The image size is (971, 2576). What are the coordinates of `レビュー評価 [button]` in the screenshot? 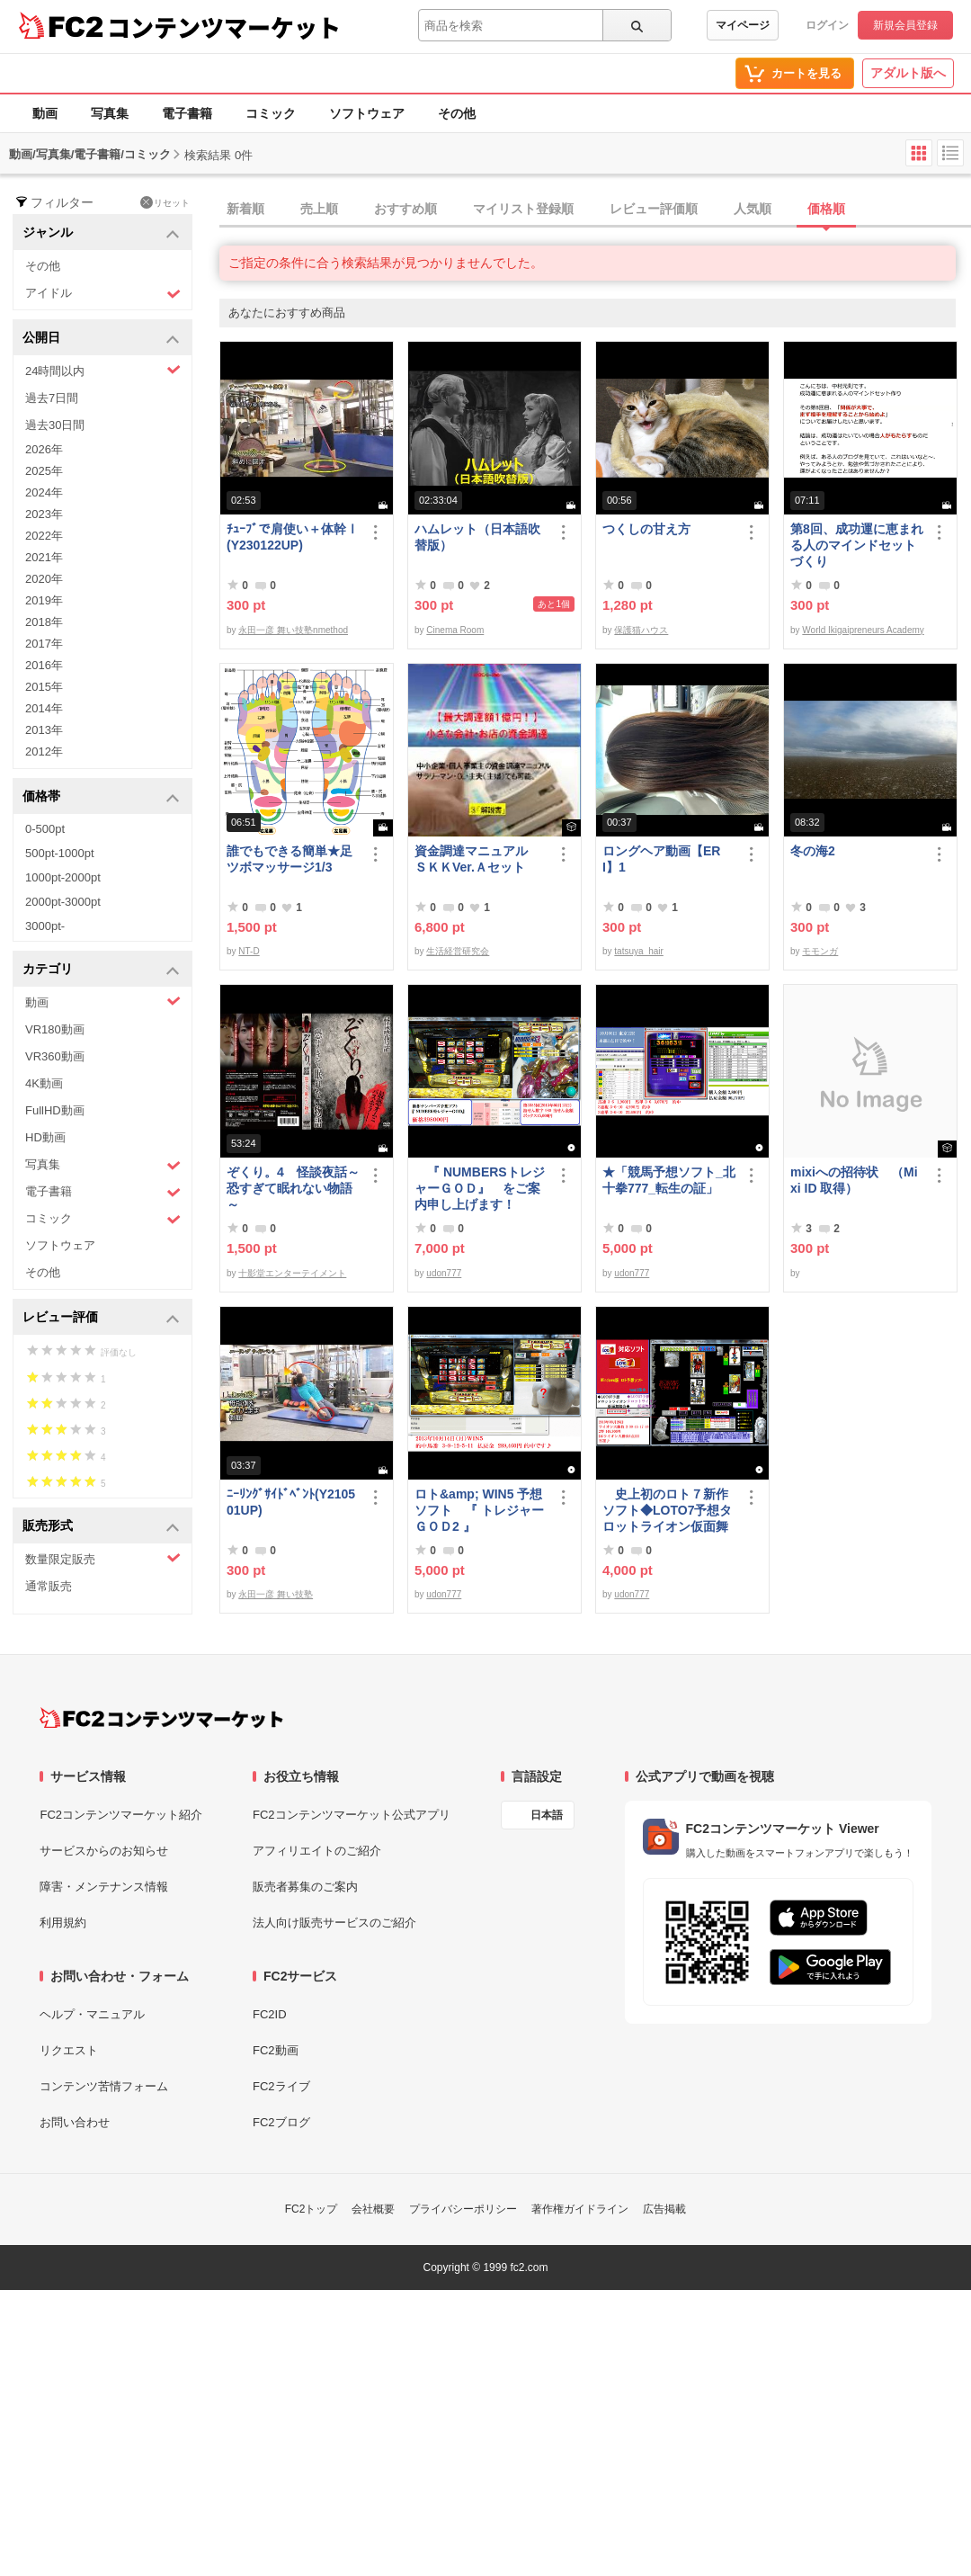 It's located at (101, 1318).